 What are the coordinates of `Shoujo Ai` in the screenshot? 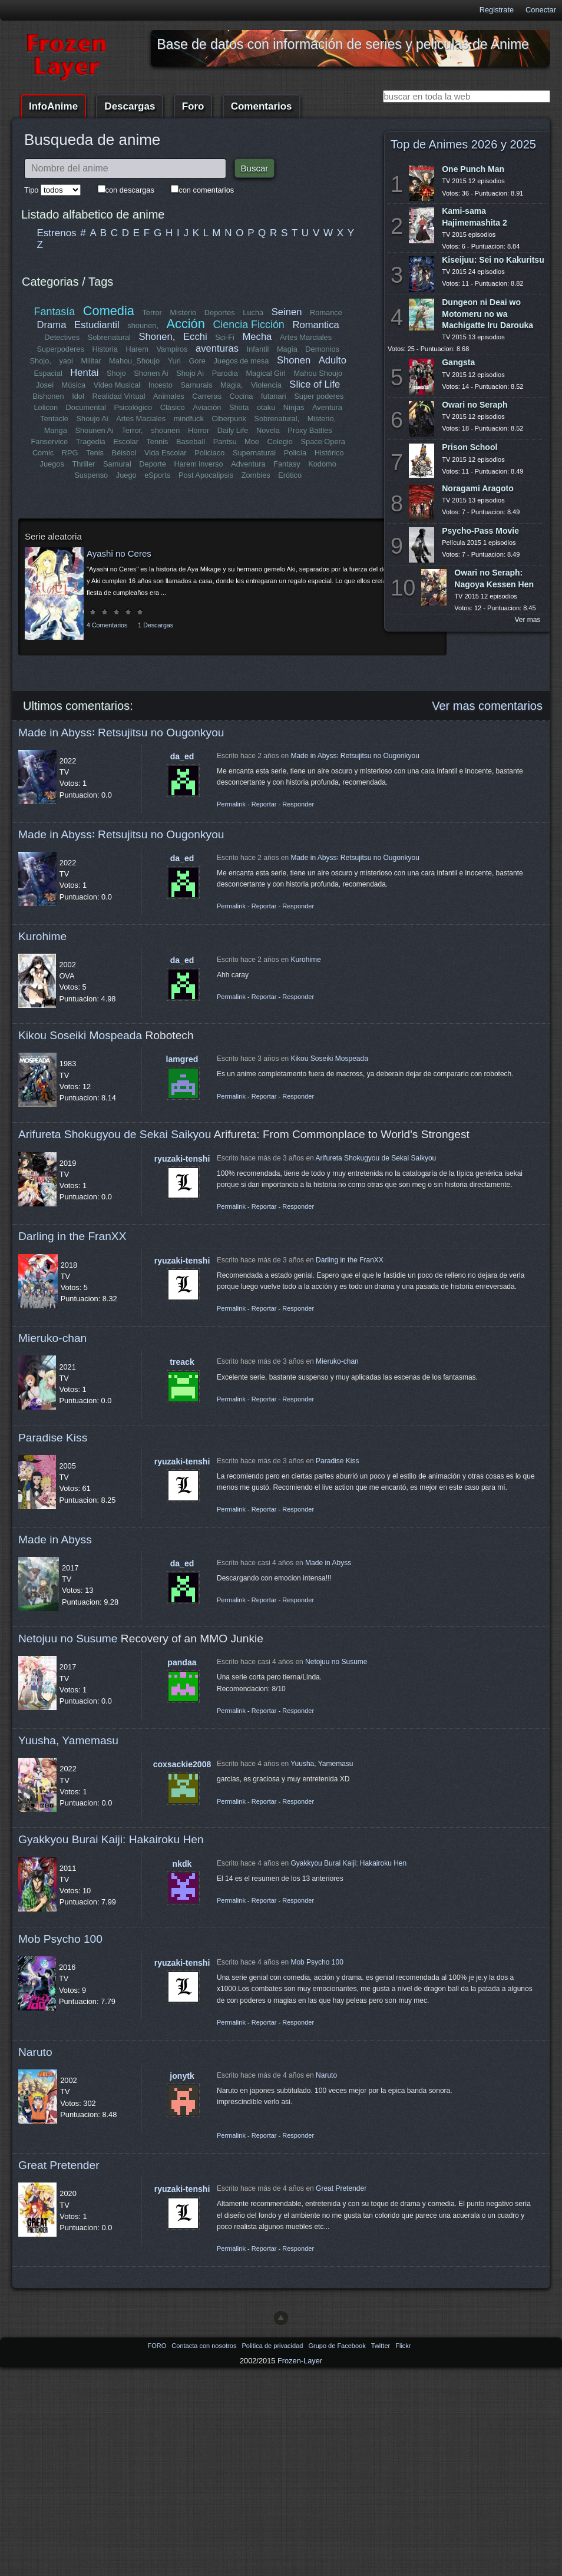 It's located at (92, 418).